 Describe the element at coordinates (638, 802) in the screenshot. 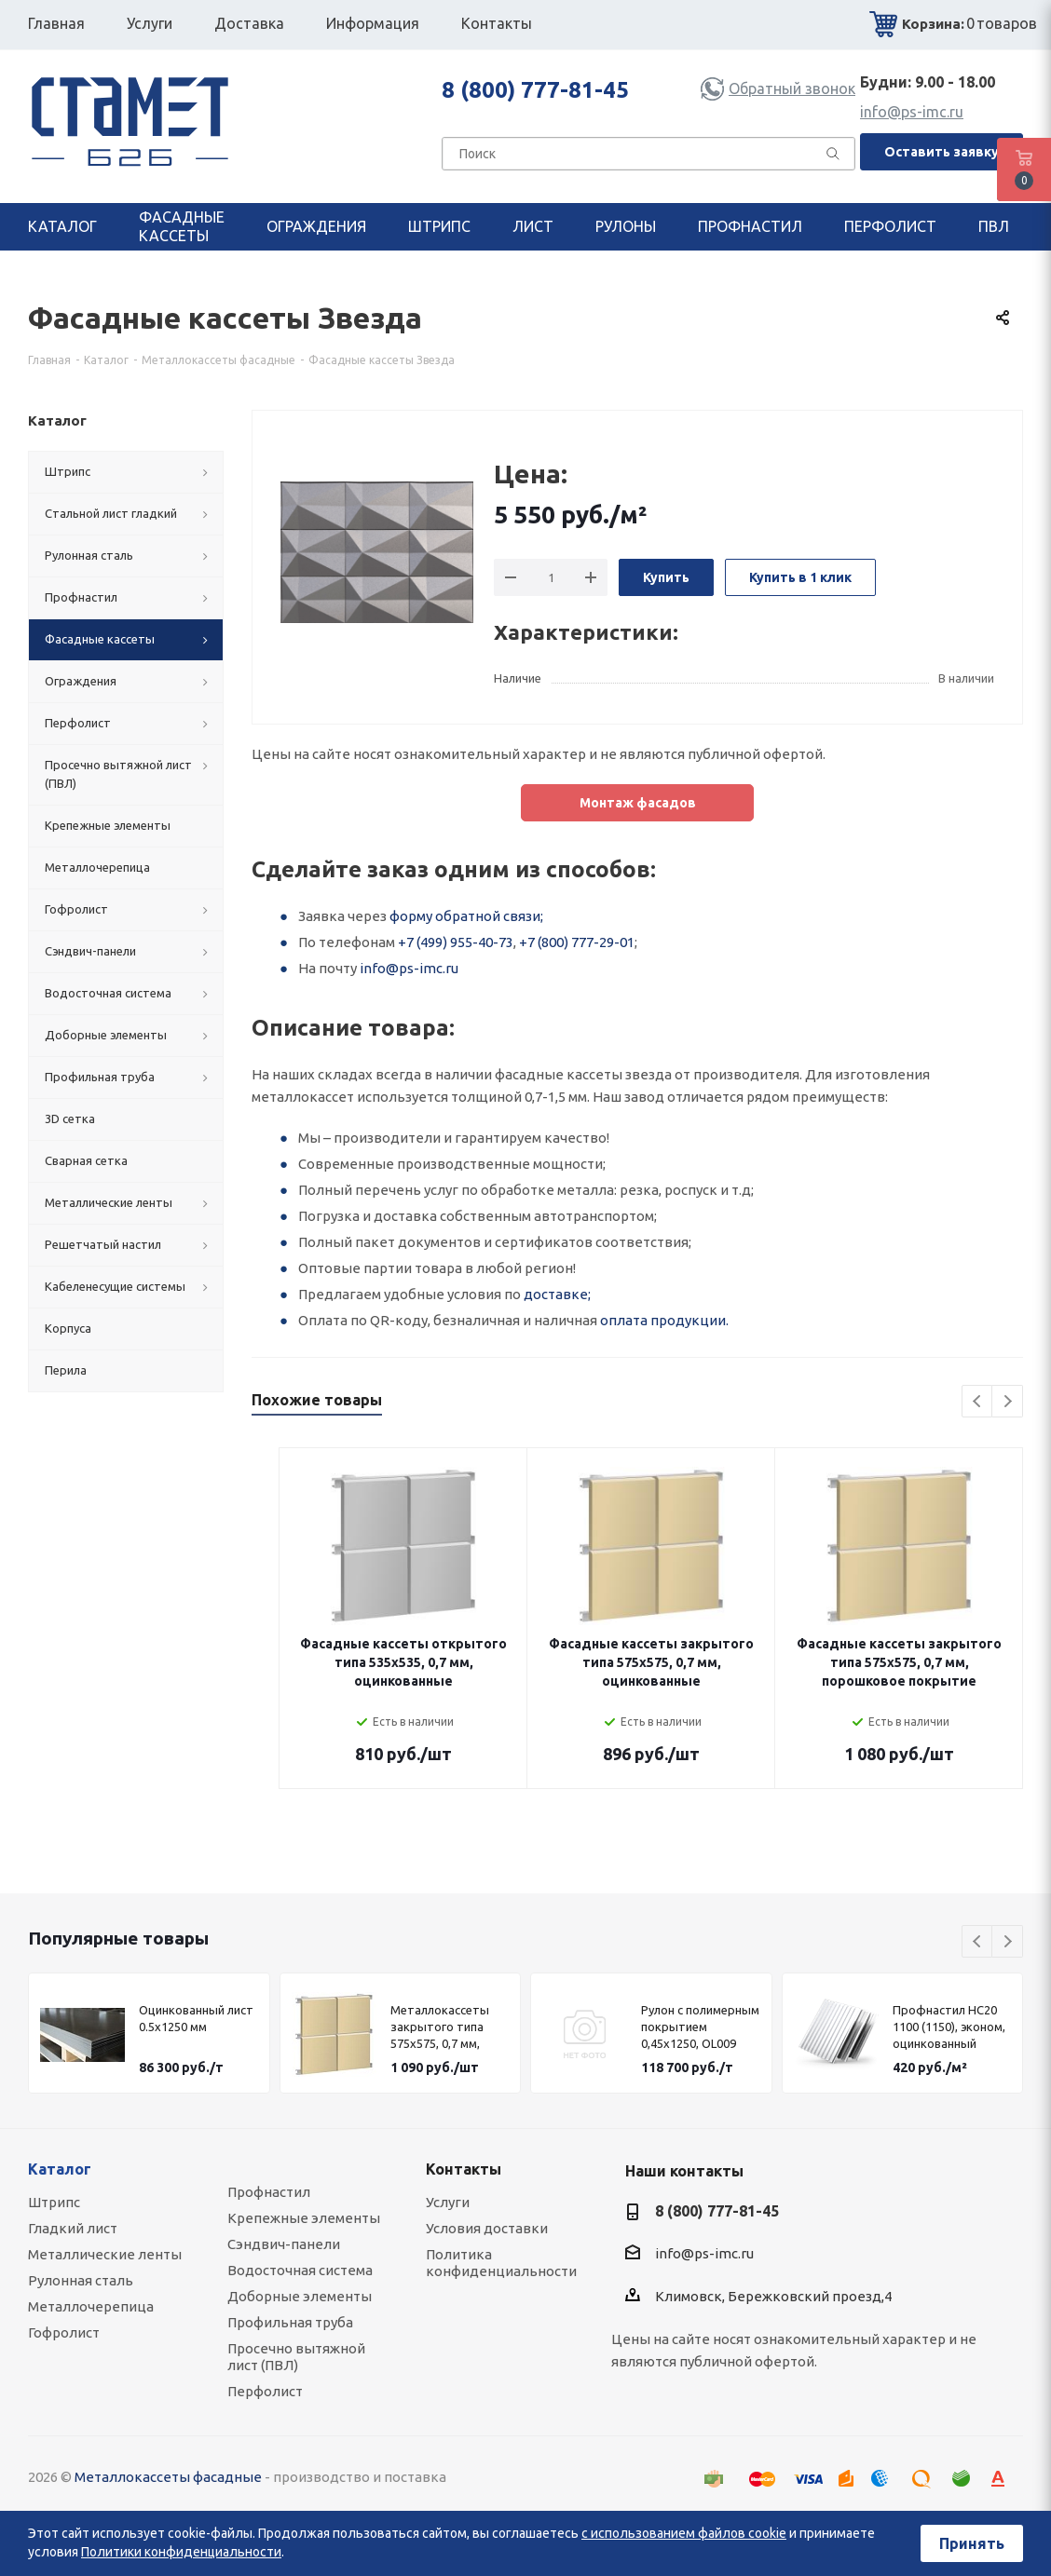

I see `Монтаж фасадов` at that location.